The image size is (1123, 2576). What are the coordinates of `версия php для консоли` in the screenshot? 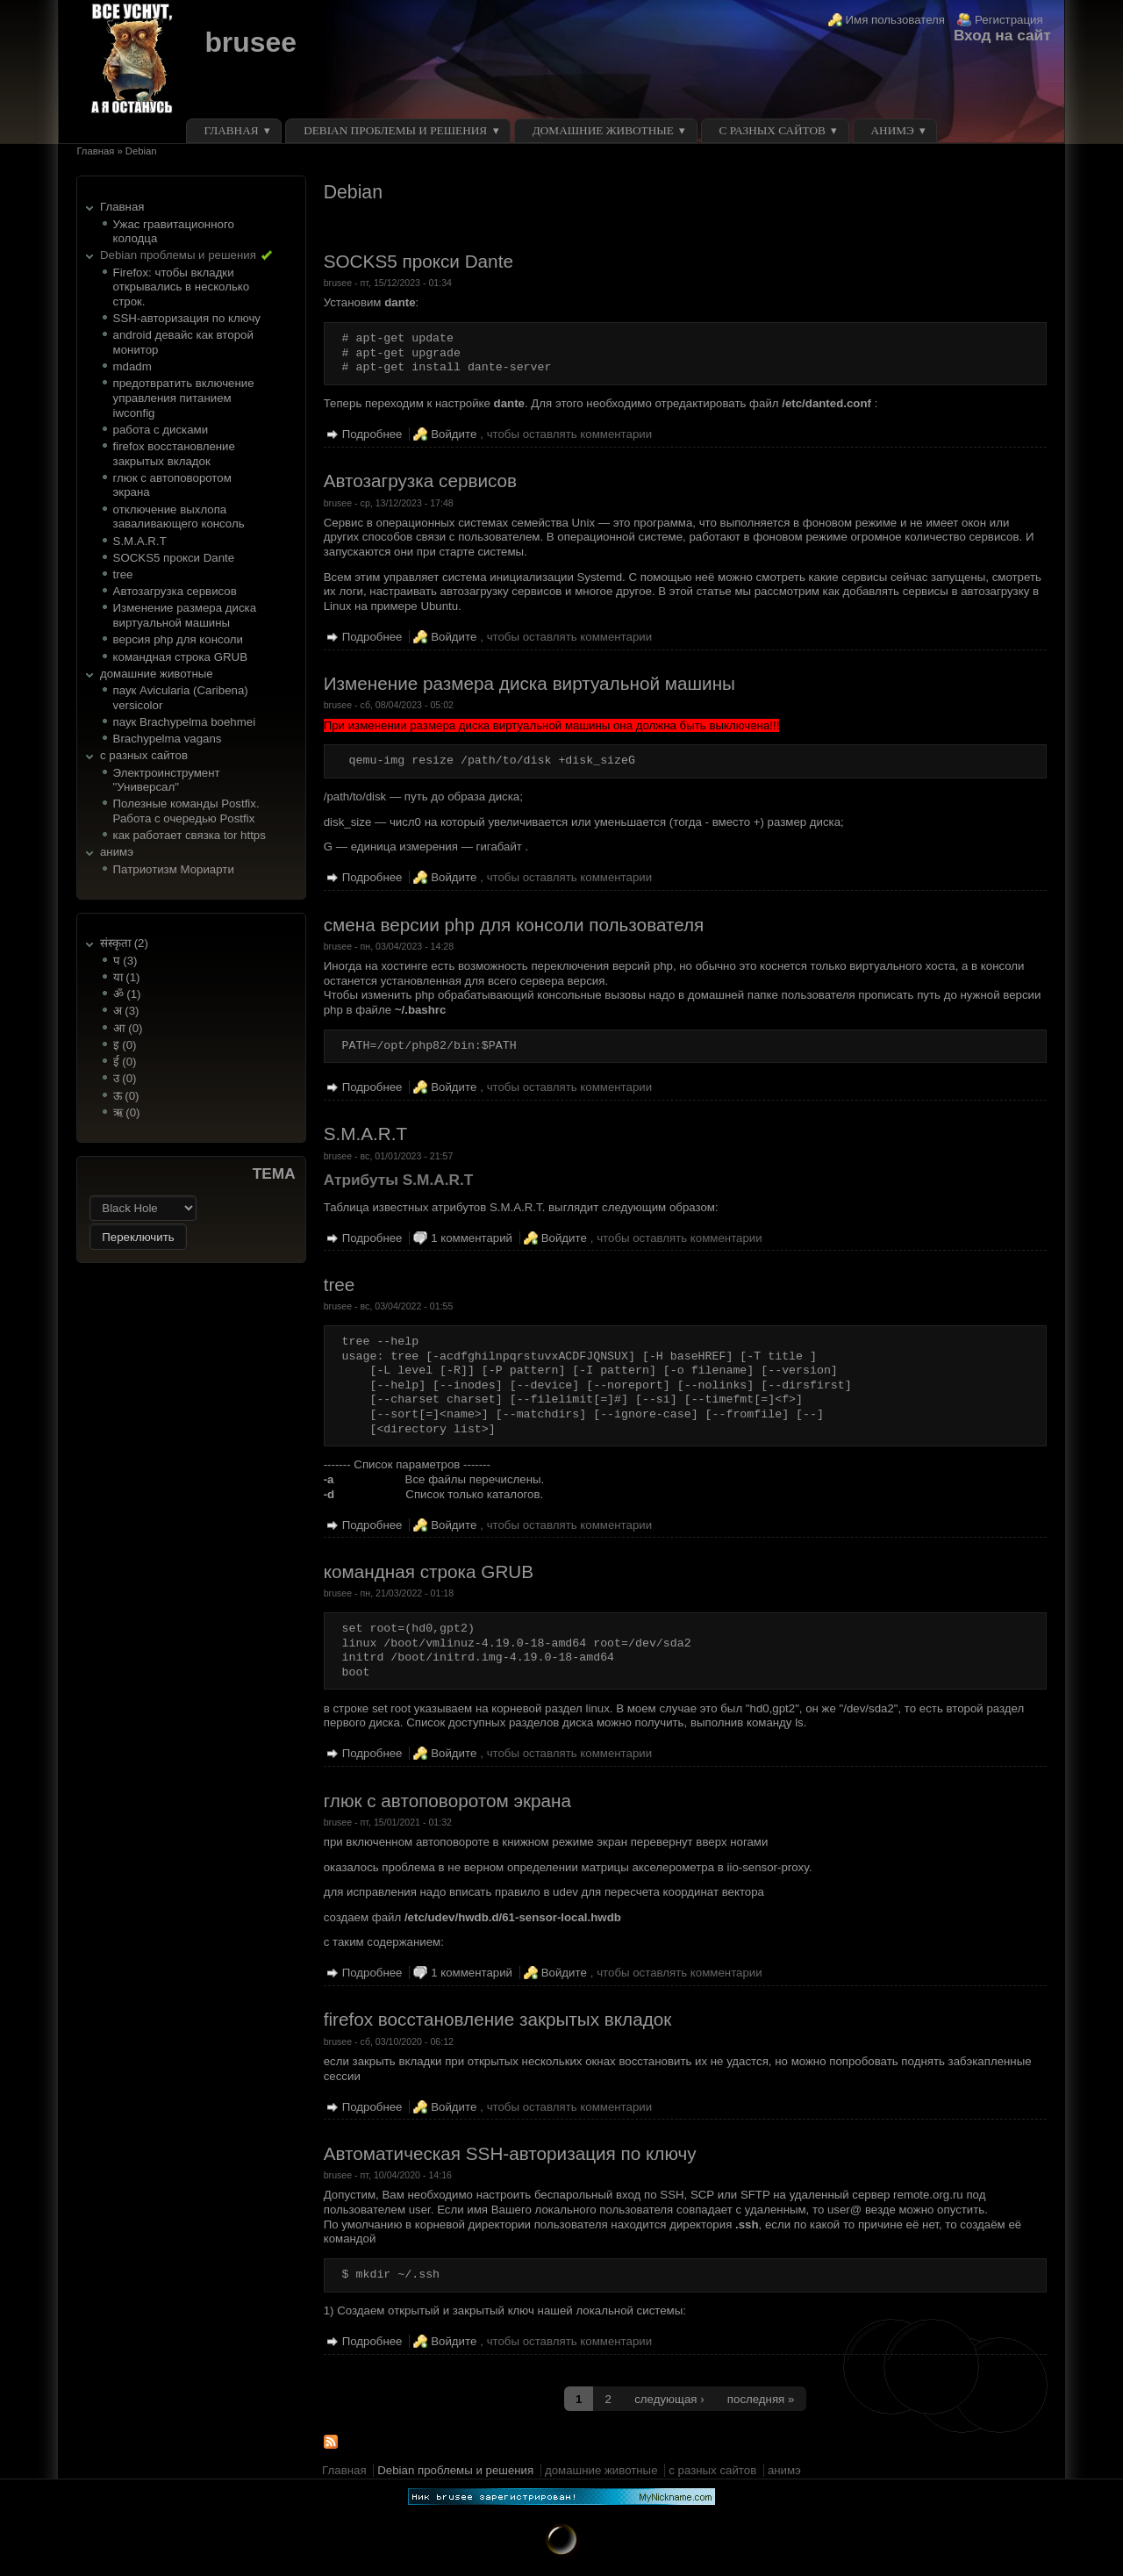 It's located at (178, 639).